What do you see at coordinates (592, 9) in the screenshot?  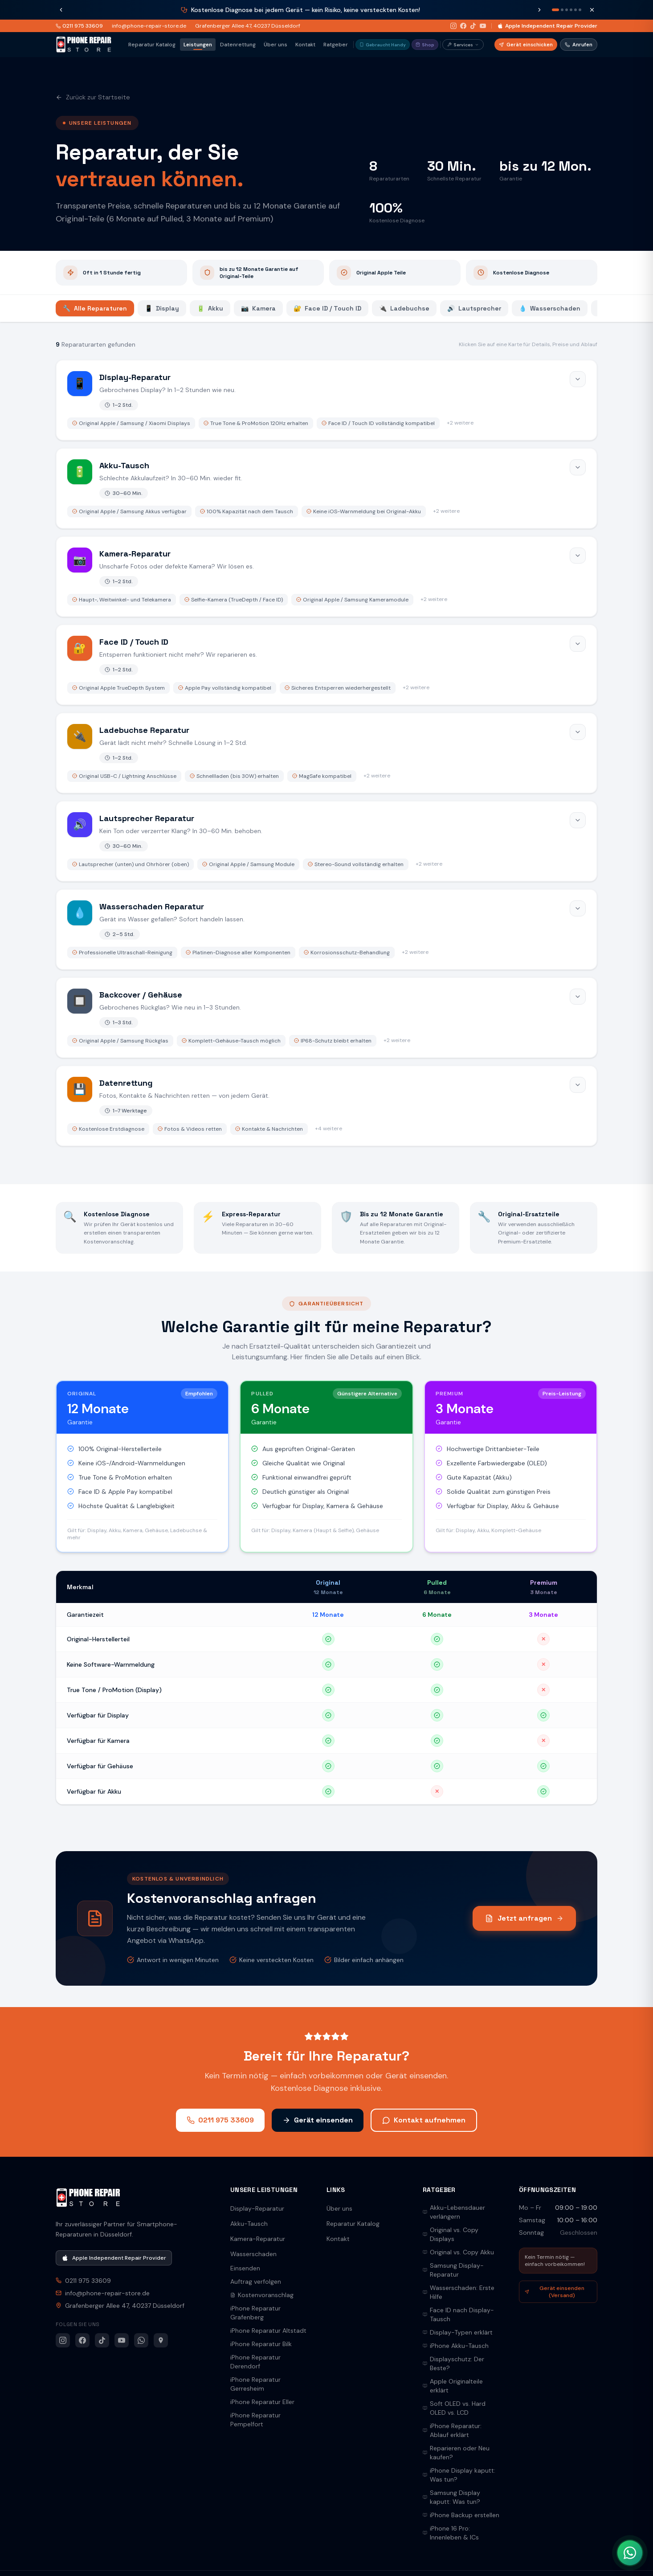 I see `[Schließen]` at bounding box center [592, 9].